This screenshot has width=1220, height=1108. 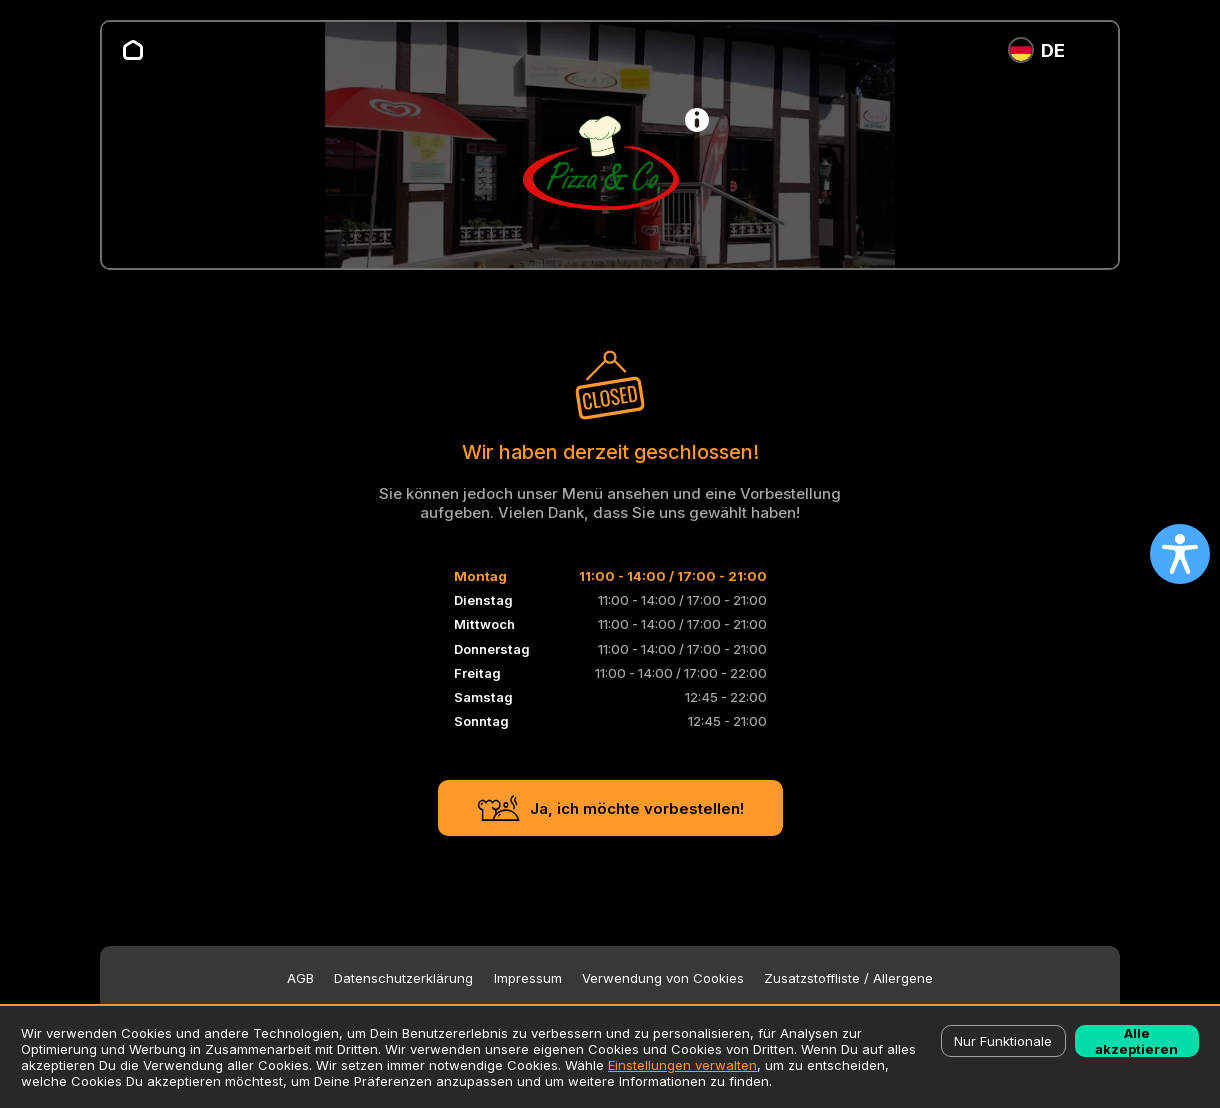 What do you see at coordinates (403, 978) in the screenshot?
I see `Datenschutzerklärung` at bounding box center [403, 978].